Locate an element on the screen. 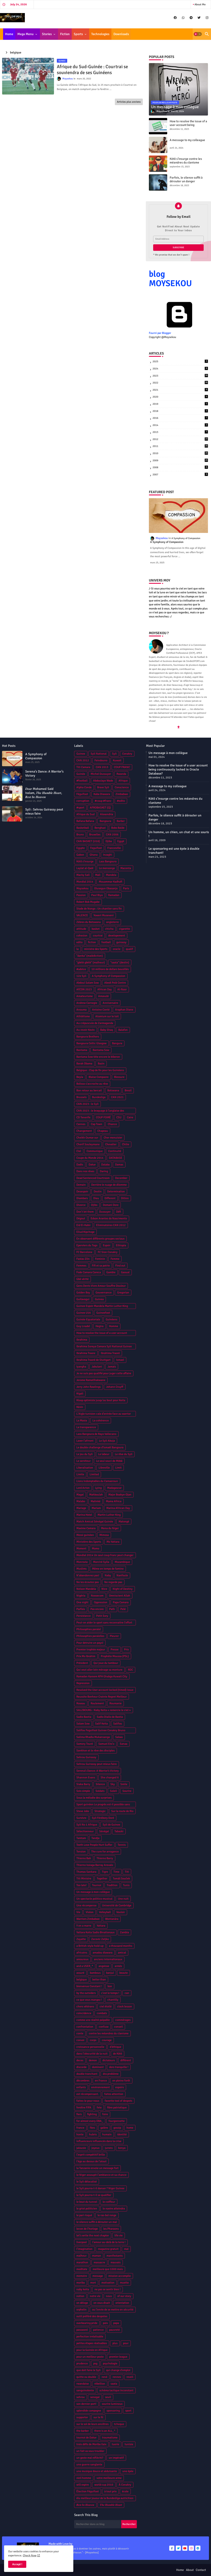  contre les méandres du clanisme is located at coordinates (109, 2033).